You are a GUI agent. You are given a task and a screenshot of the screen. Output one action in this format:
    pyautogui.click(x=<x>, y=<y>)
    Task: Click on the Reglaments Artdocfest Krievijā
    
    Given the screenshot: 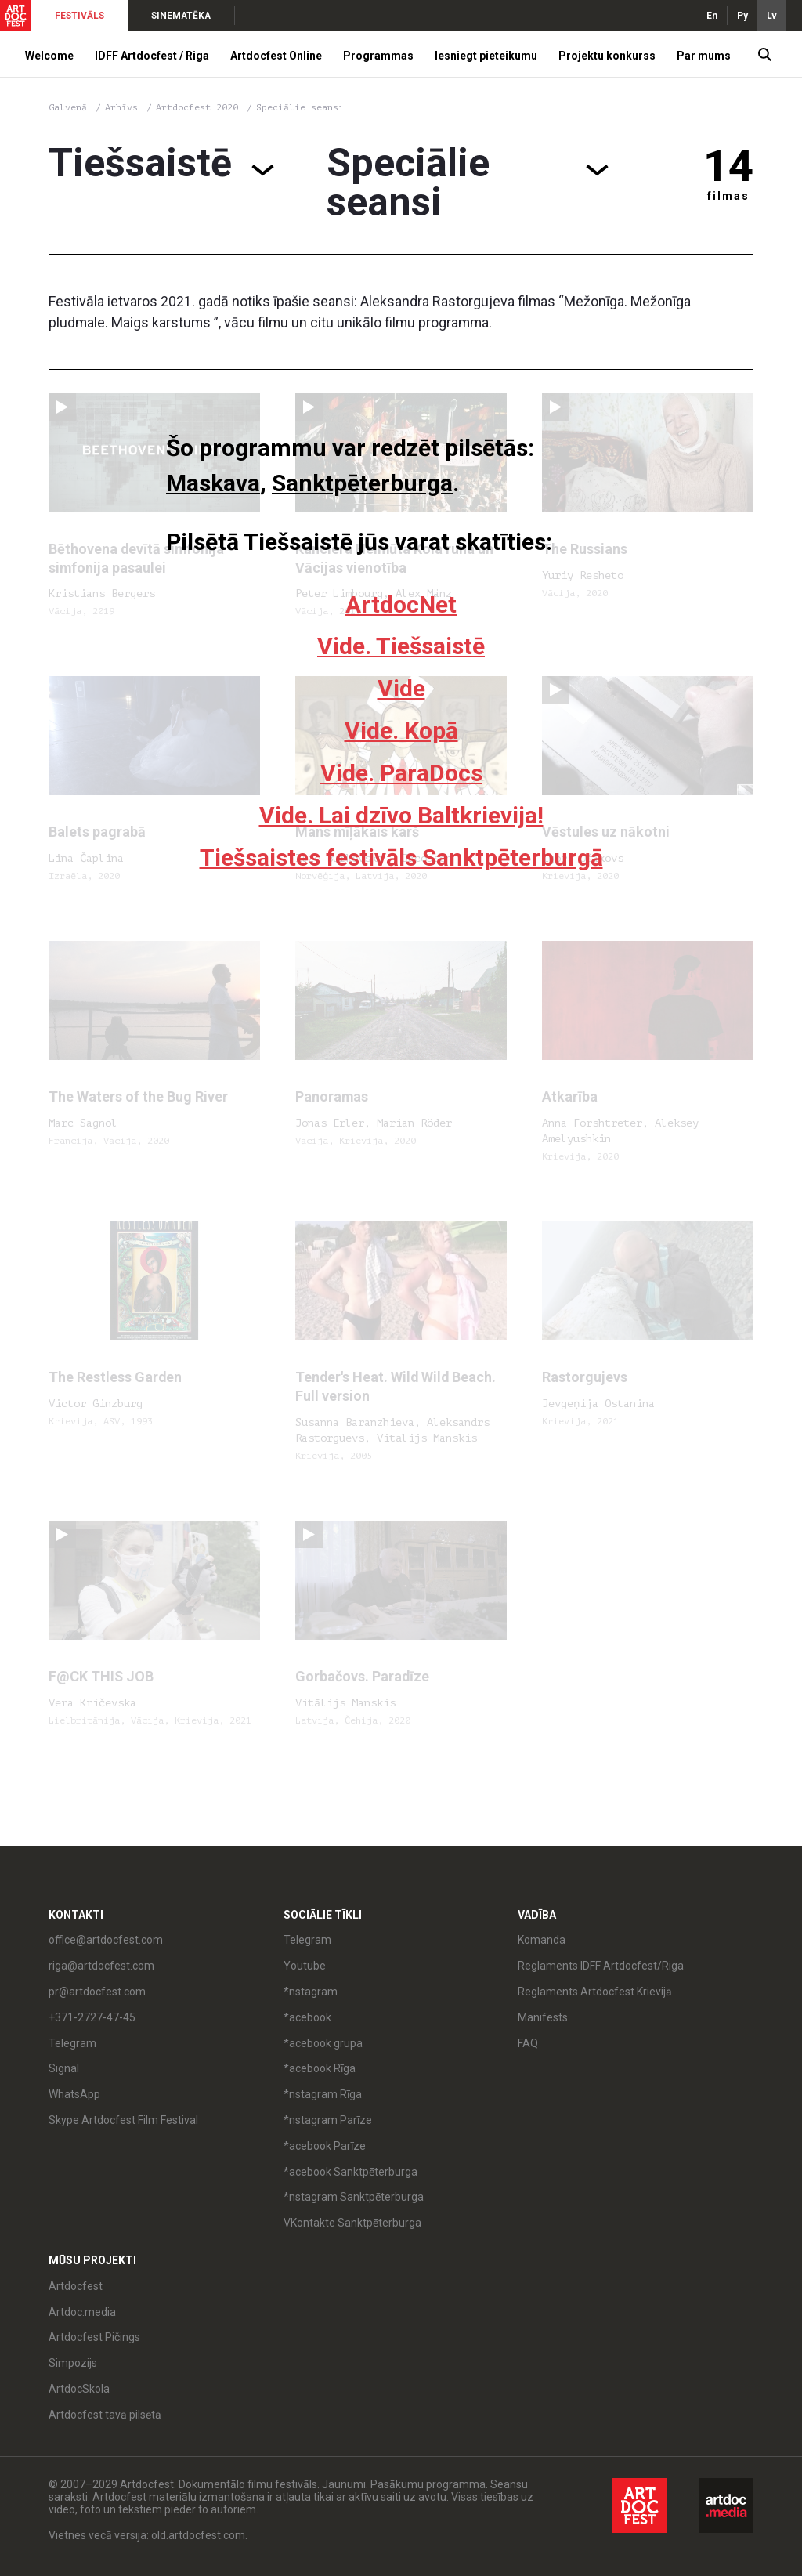 What is the action you would take?
    pyautogui.click(x=595, y=1991)
    